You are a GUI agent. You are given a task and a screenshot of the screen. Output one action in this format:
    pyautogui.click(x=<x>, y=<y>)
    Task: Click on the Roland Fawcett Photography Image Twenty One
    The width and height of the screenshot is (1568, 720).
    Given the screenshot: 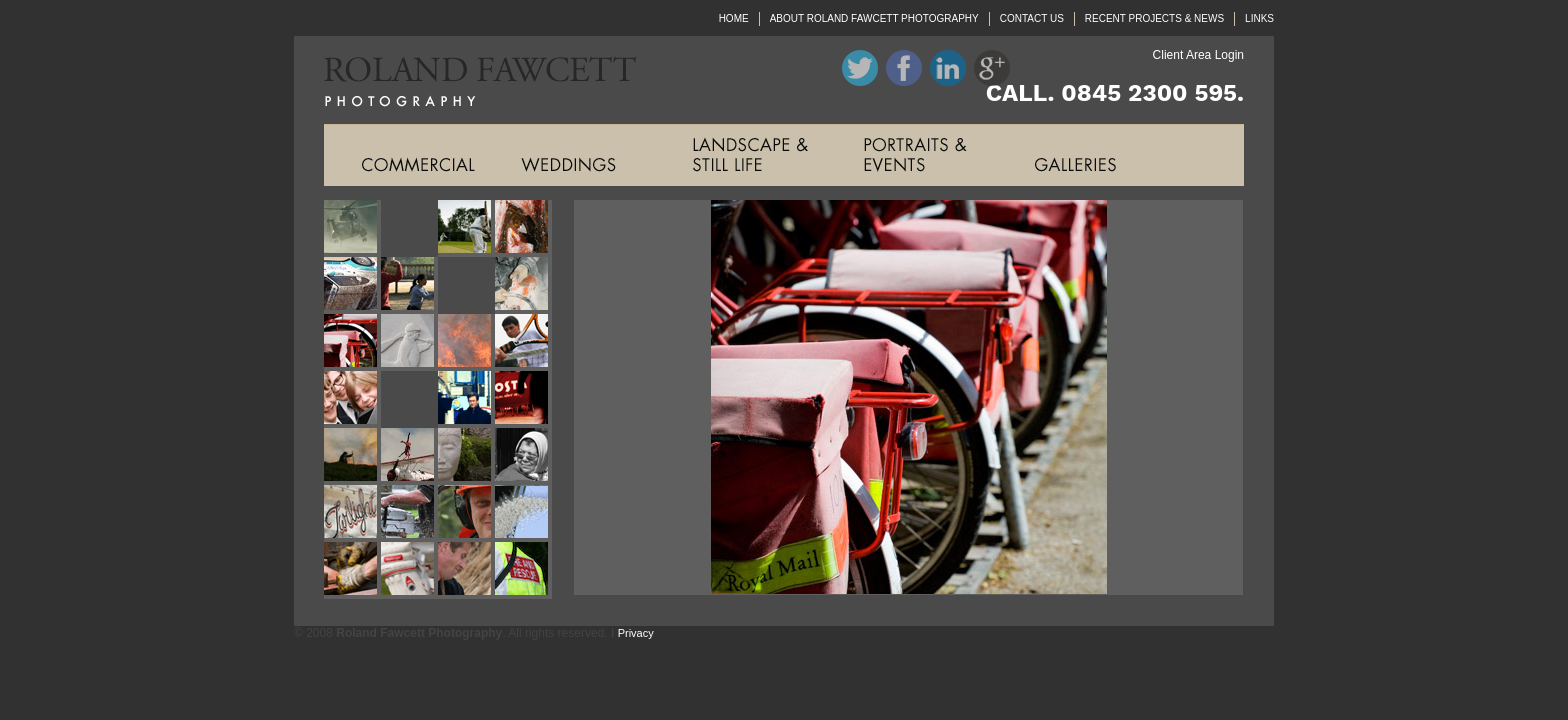 What is the action you would take?
    pyautogui.click(x=352, y=513)
    